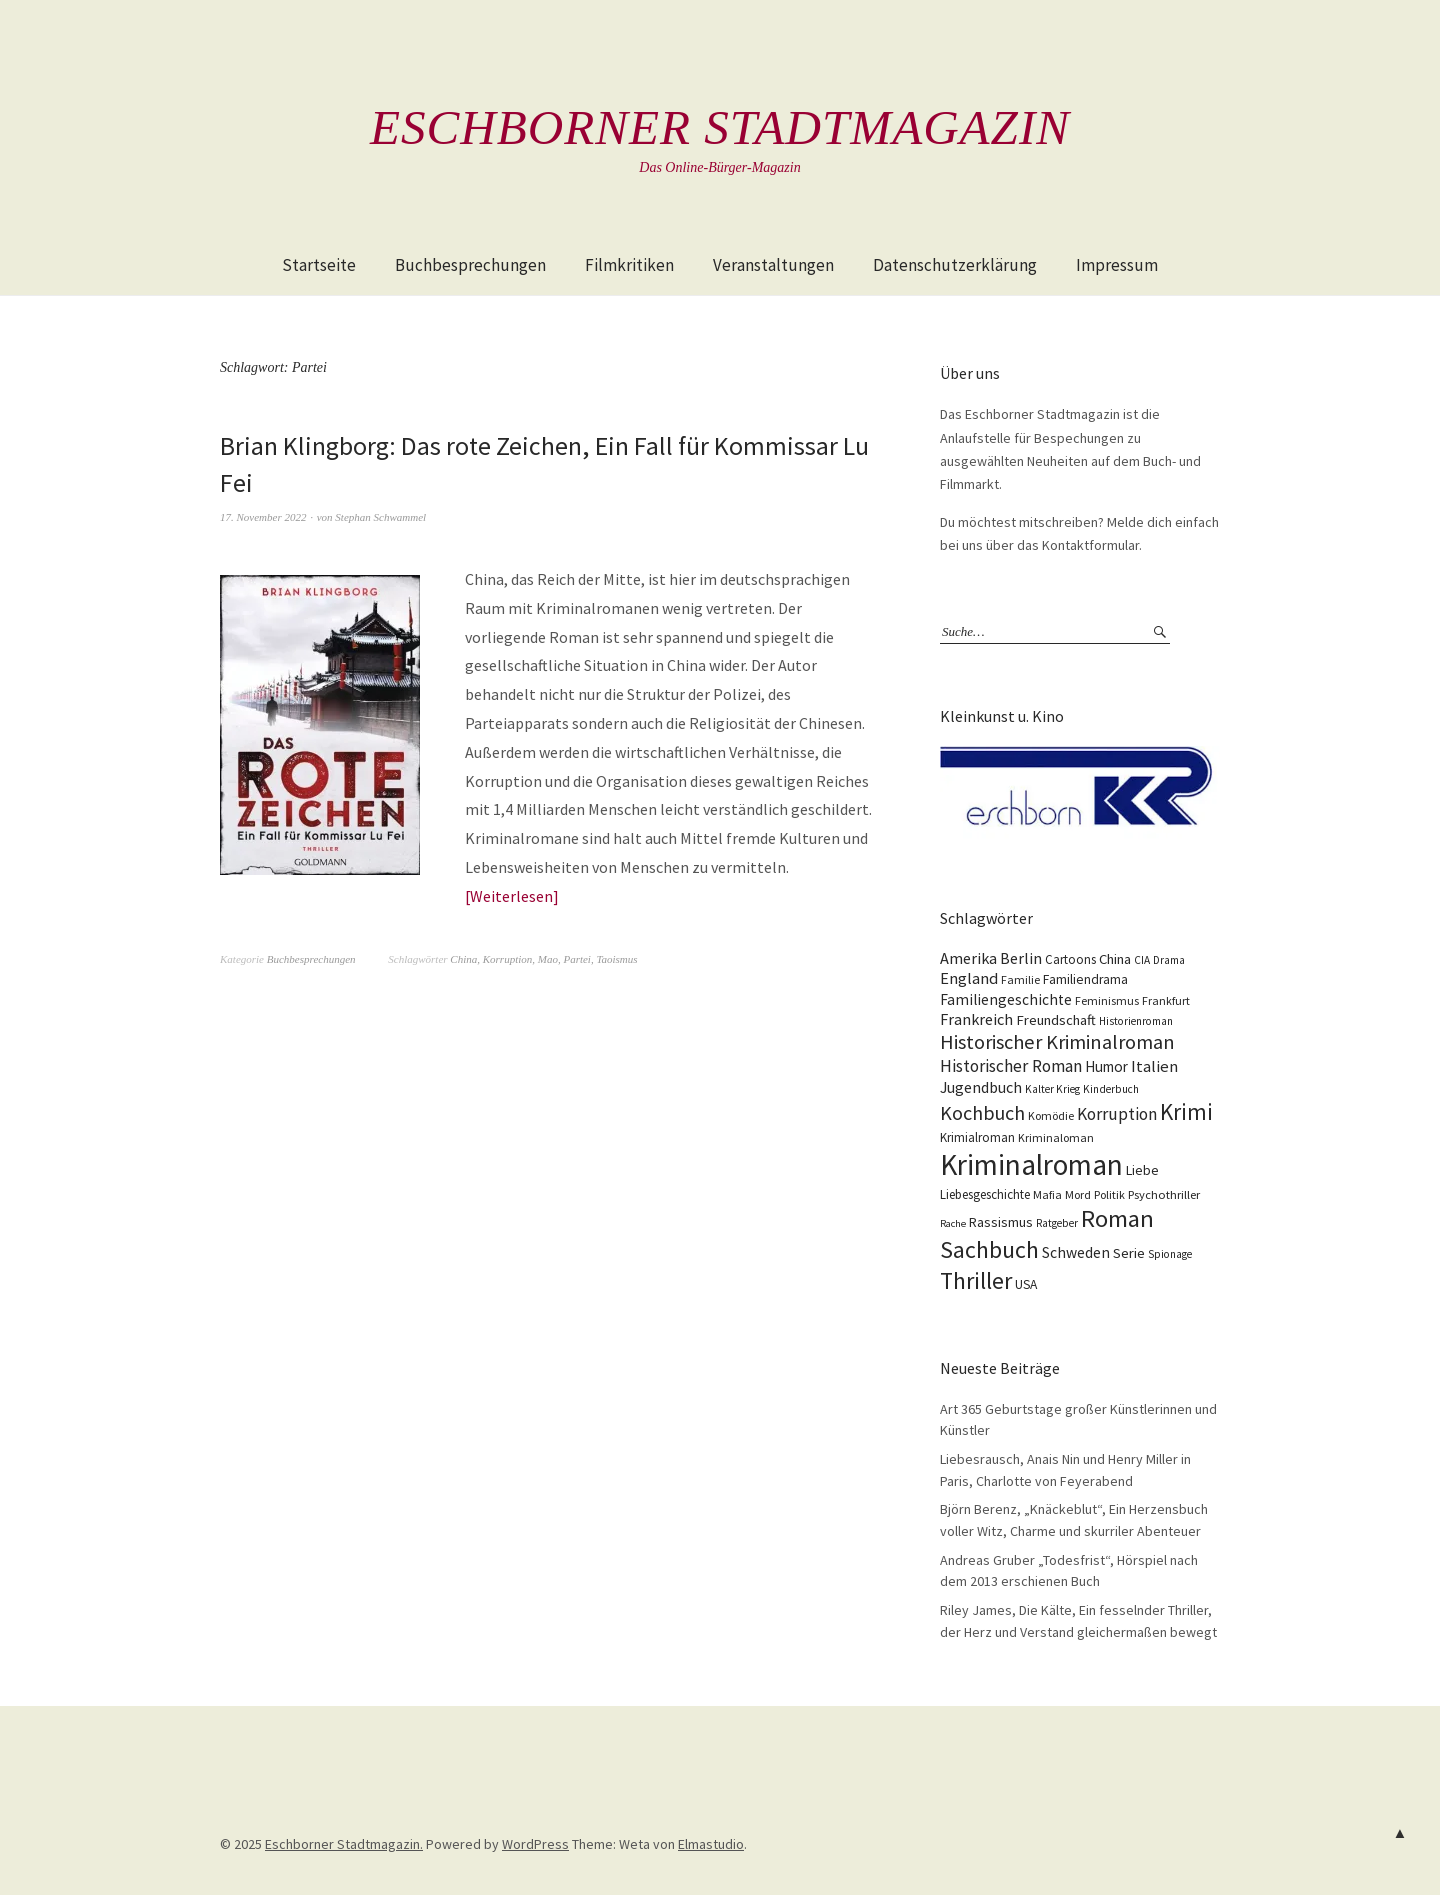 The height and width of the screenshot is (1895, 1440). I want to click on Ratgeber [Ratgeber (9 Einträge)], so click(1057, 1223).